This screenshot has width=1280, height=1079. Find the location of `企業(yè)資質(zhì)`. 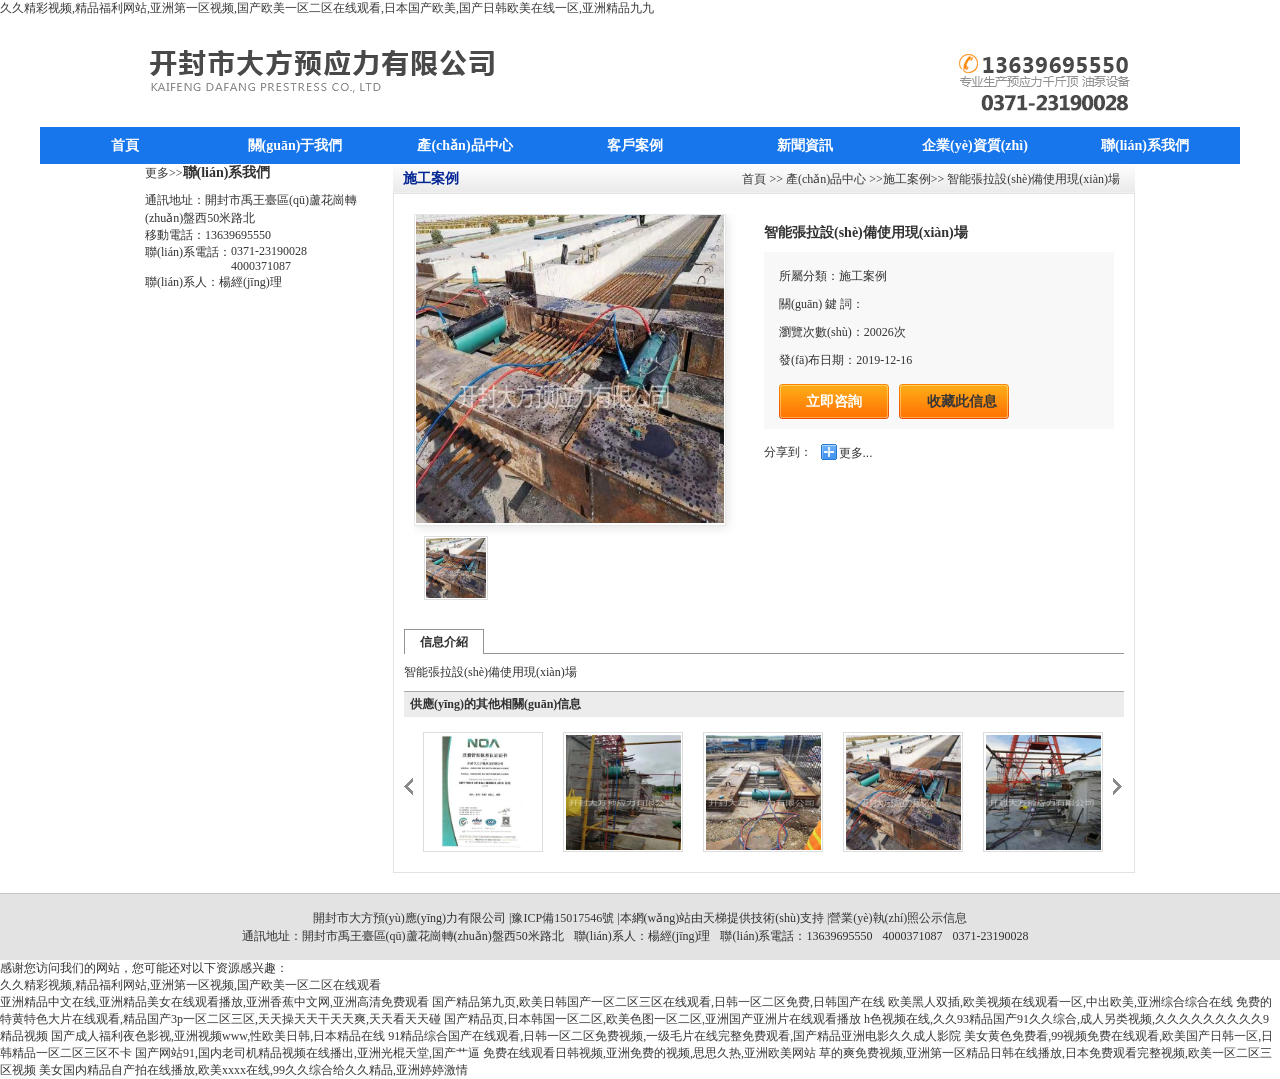

企業(yè)資質(zhì) is located at coordinates (975, 145).